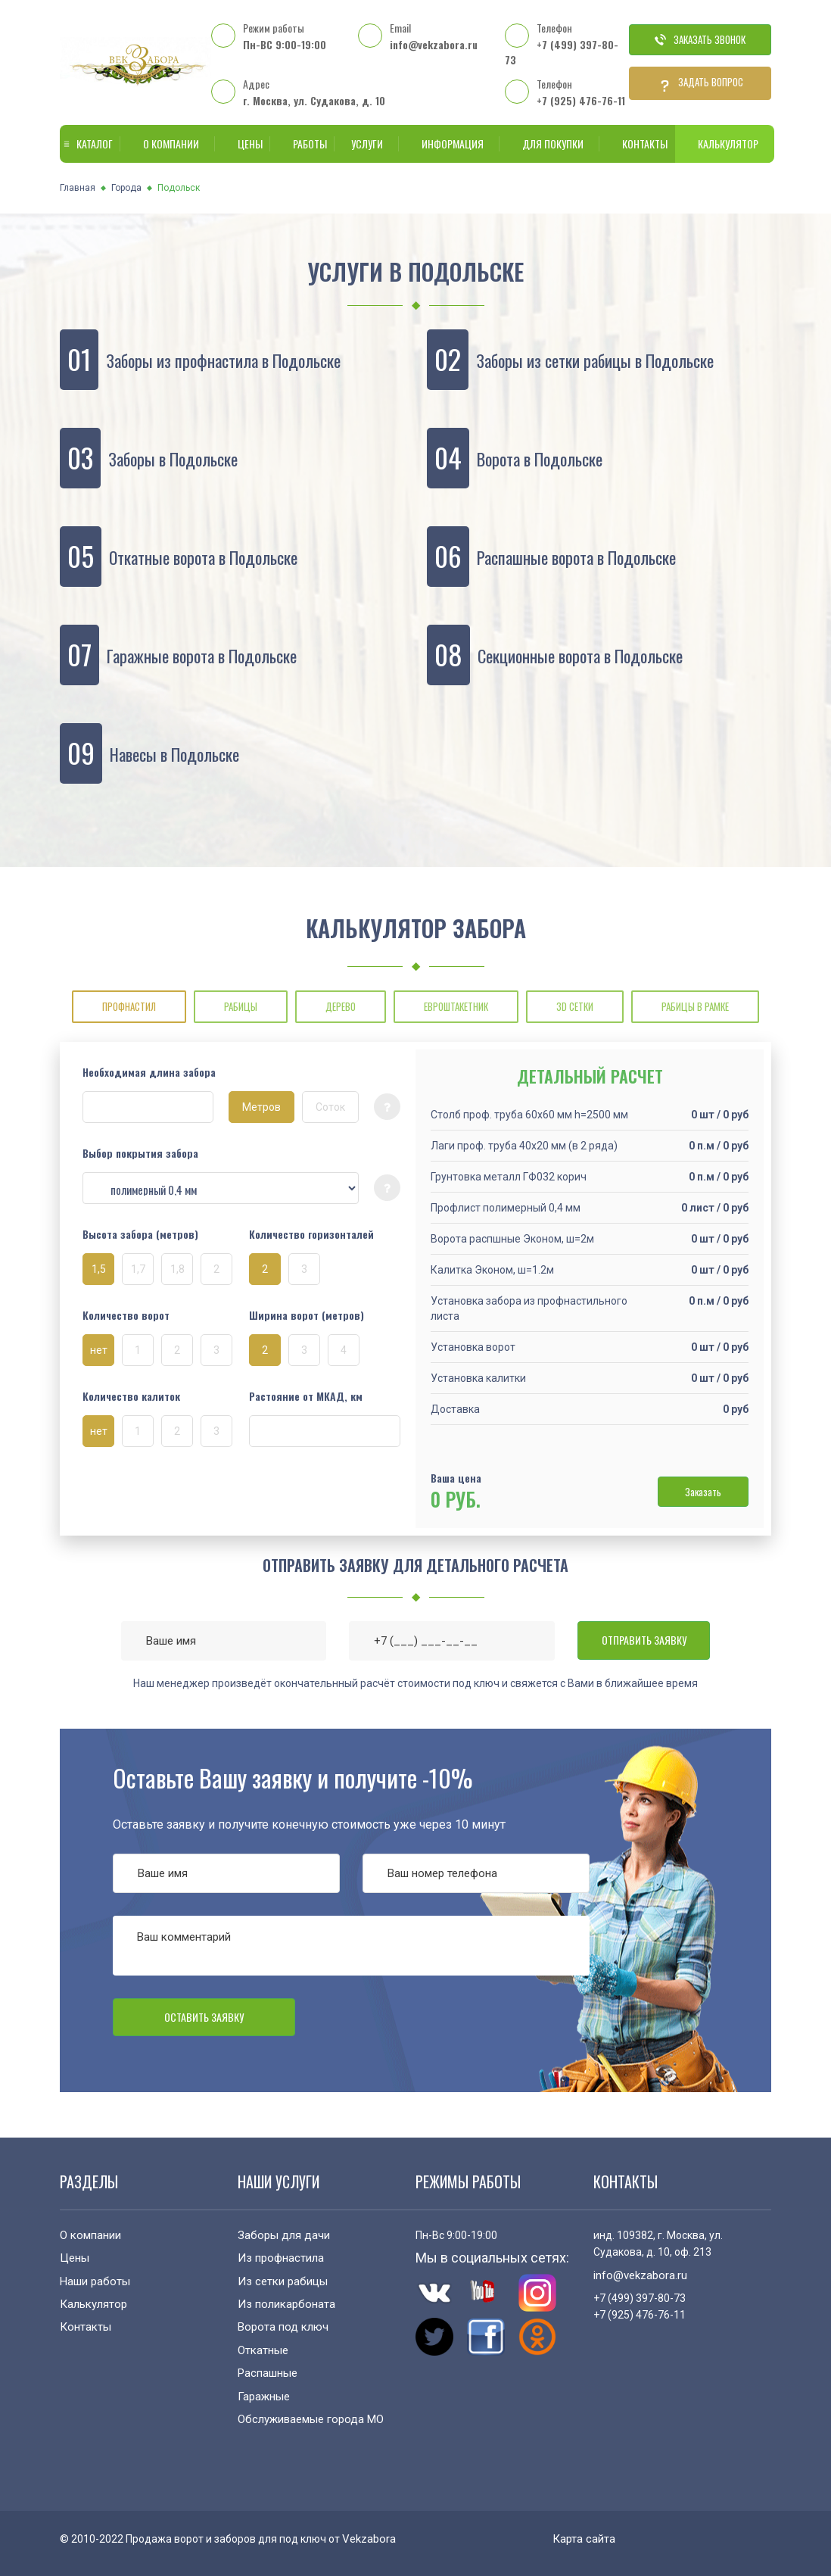 The width and height of the screenshot is (831, 2576). I want to click on Обслуживаемые города МО, so click(311, 2419).